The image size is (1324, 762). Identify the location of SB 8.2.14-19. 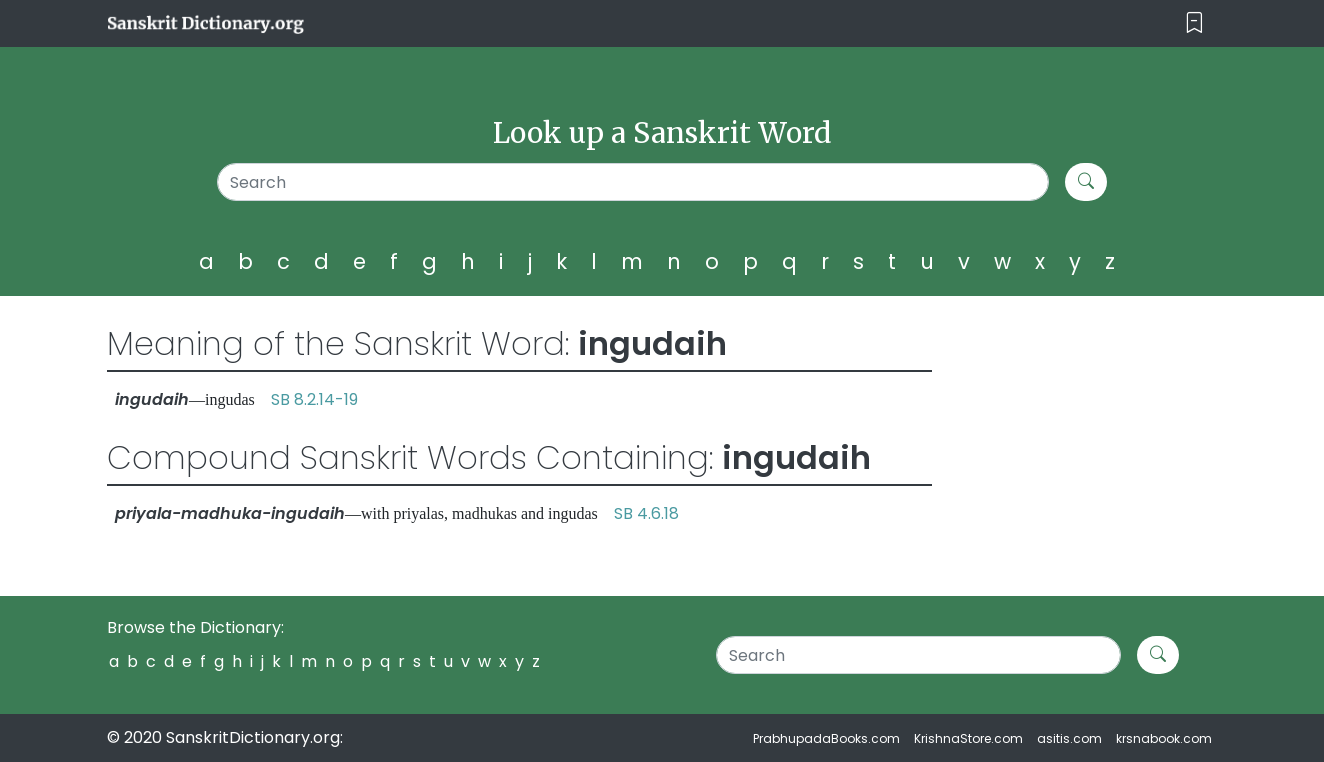
(314, 399).